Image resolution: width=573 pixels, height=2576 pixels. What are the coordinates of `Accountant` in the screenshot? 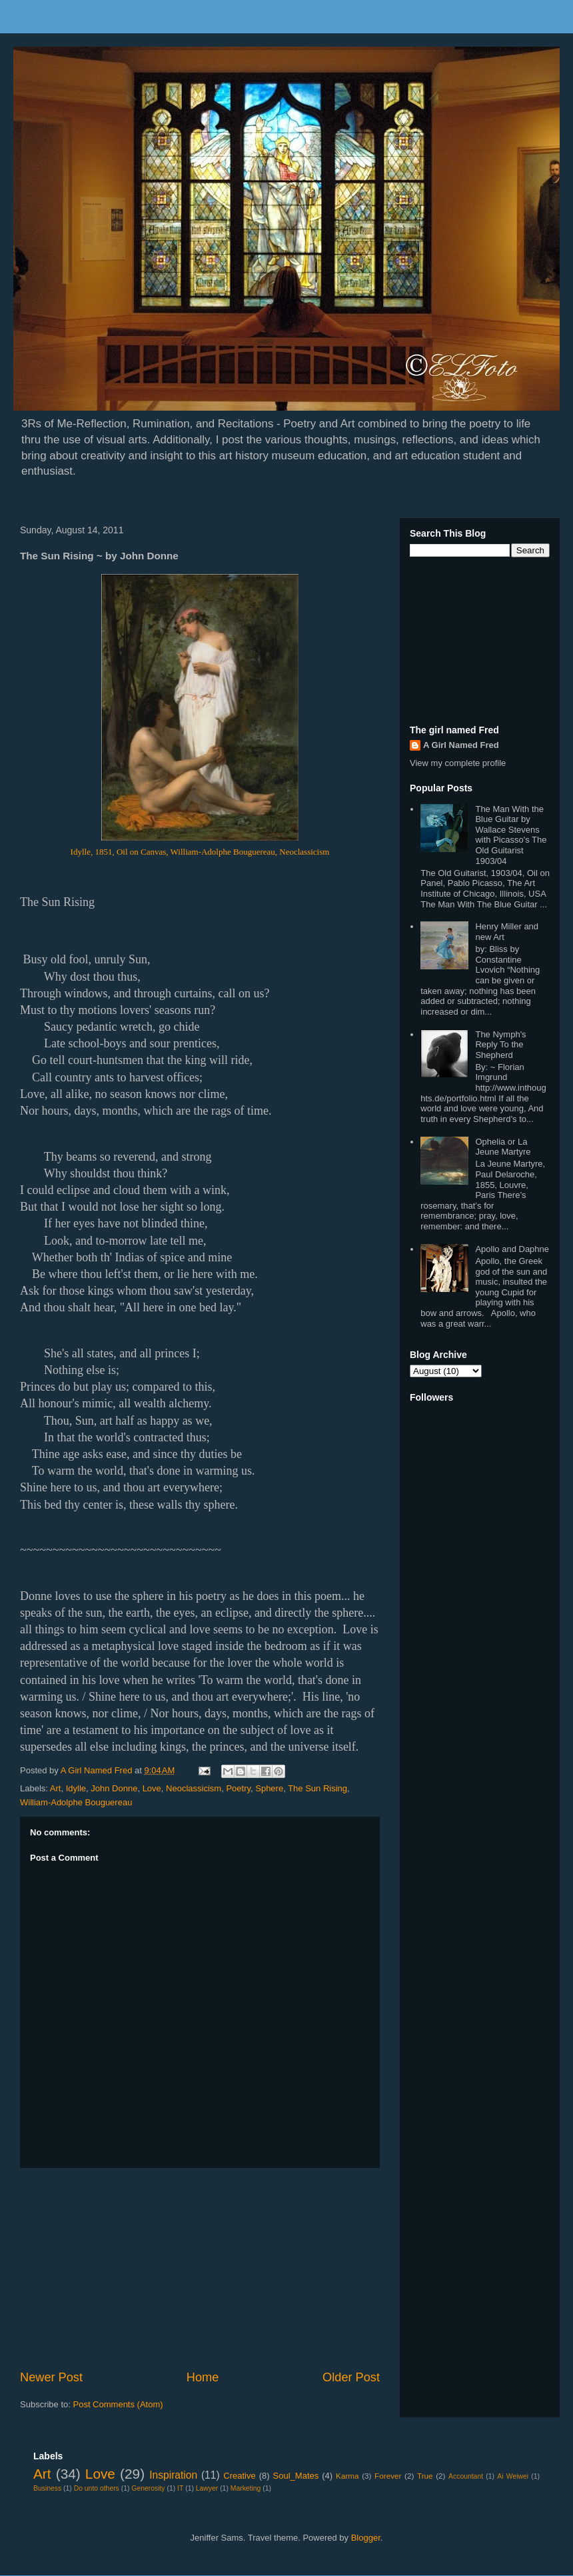 It's located at (465, 2476).